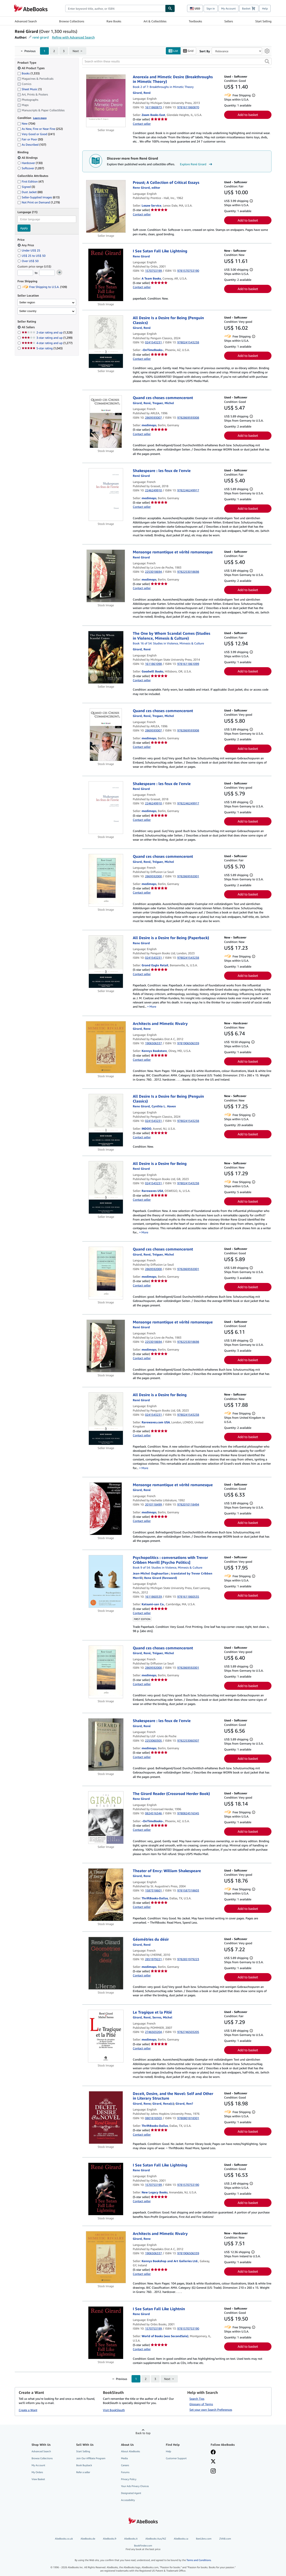  What do you see at coordinates (213, 2452) in the screenshot?
I see `[Visit our Facebook page]` at bounding box center [213, 2452].